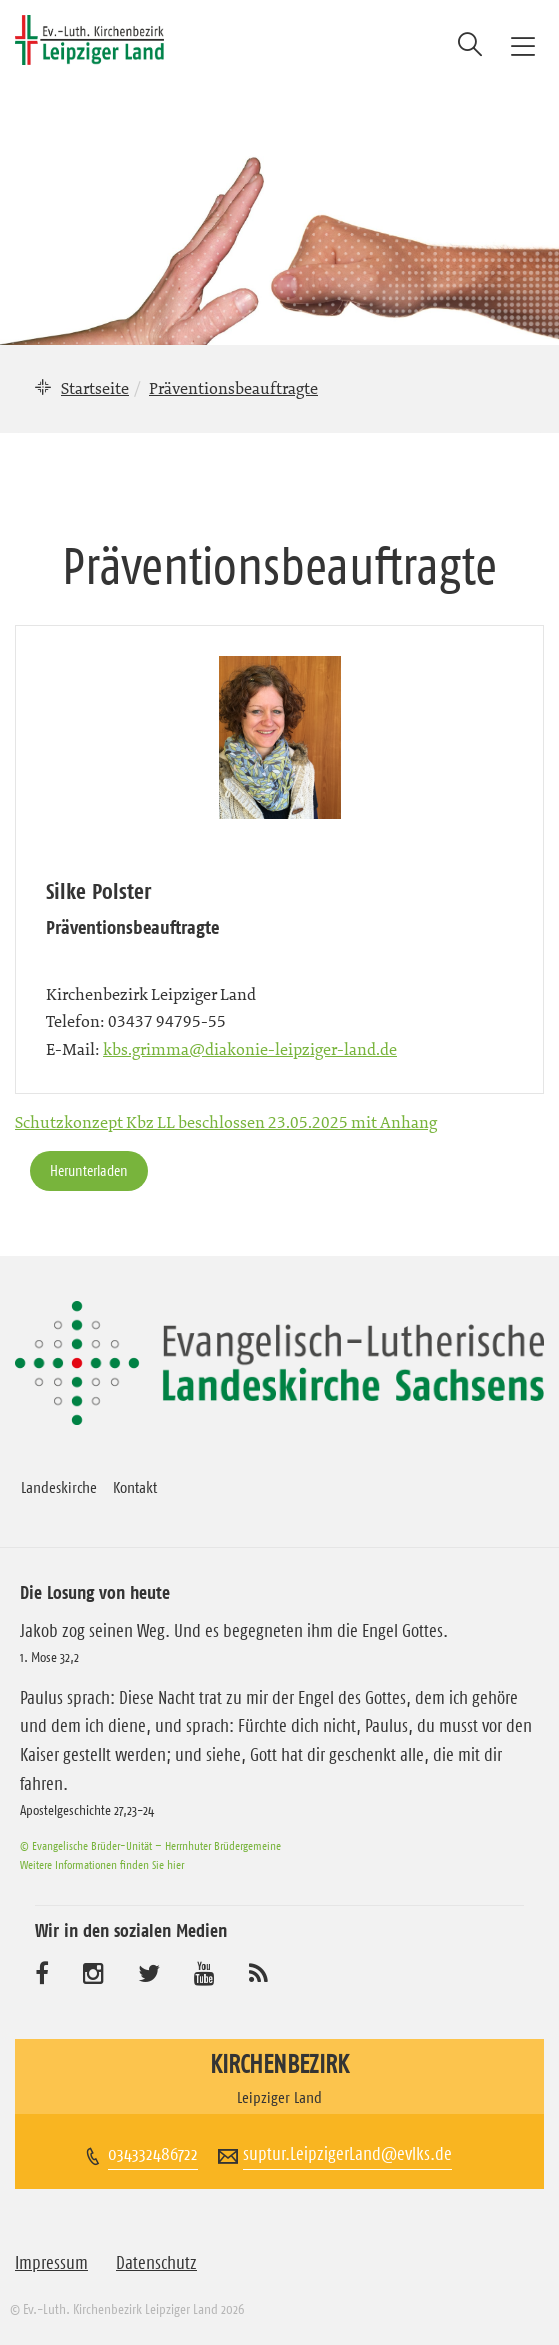 This screenshot has height=2345, width=559. Describe the element at coordinates (59, 1487) in the screenshot. I see `Landeskirche` at that location.